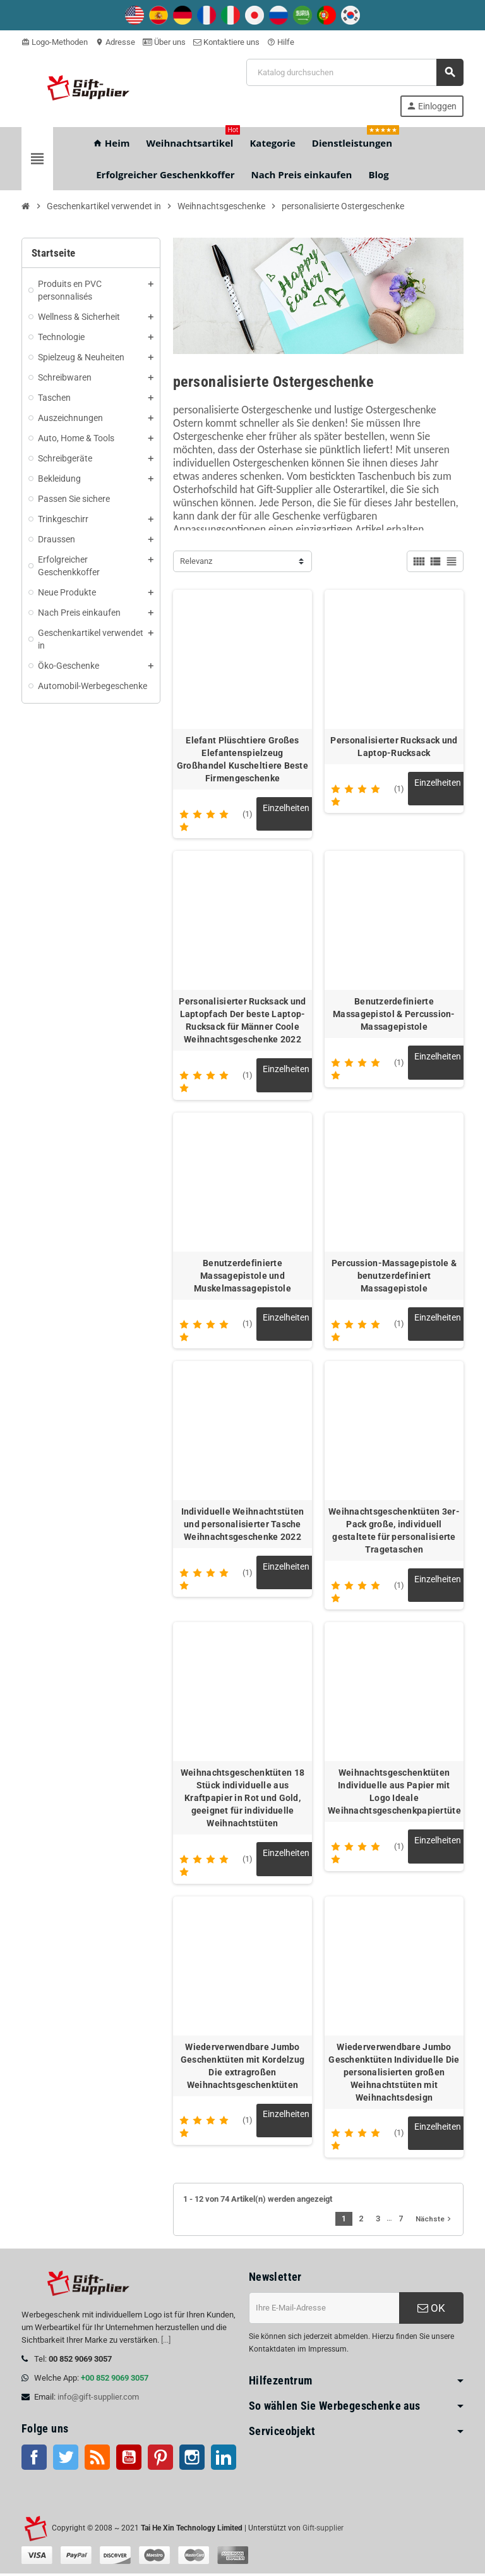 The image size is (485, 2576). I want to click on Relevanz, so click(196, 561).